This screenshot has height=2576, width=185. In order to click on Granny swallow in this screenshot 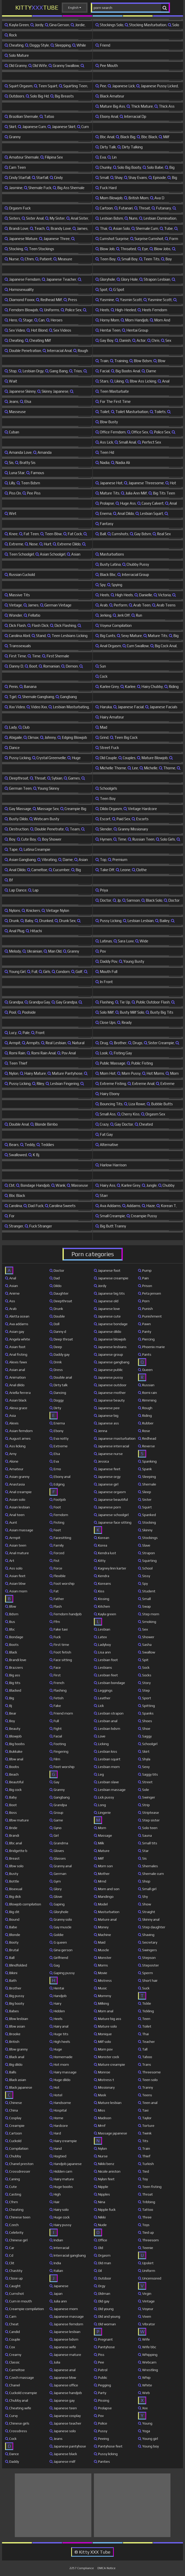, I will do `click(63, 65)`.